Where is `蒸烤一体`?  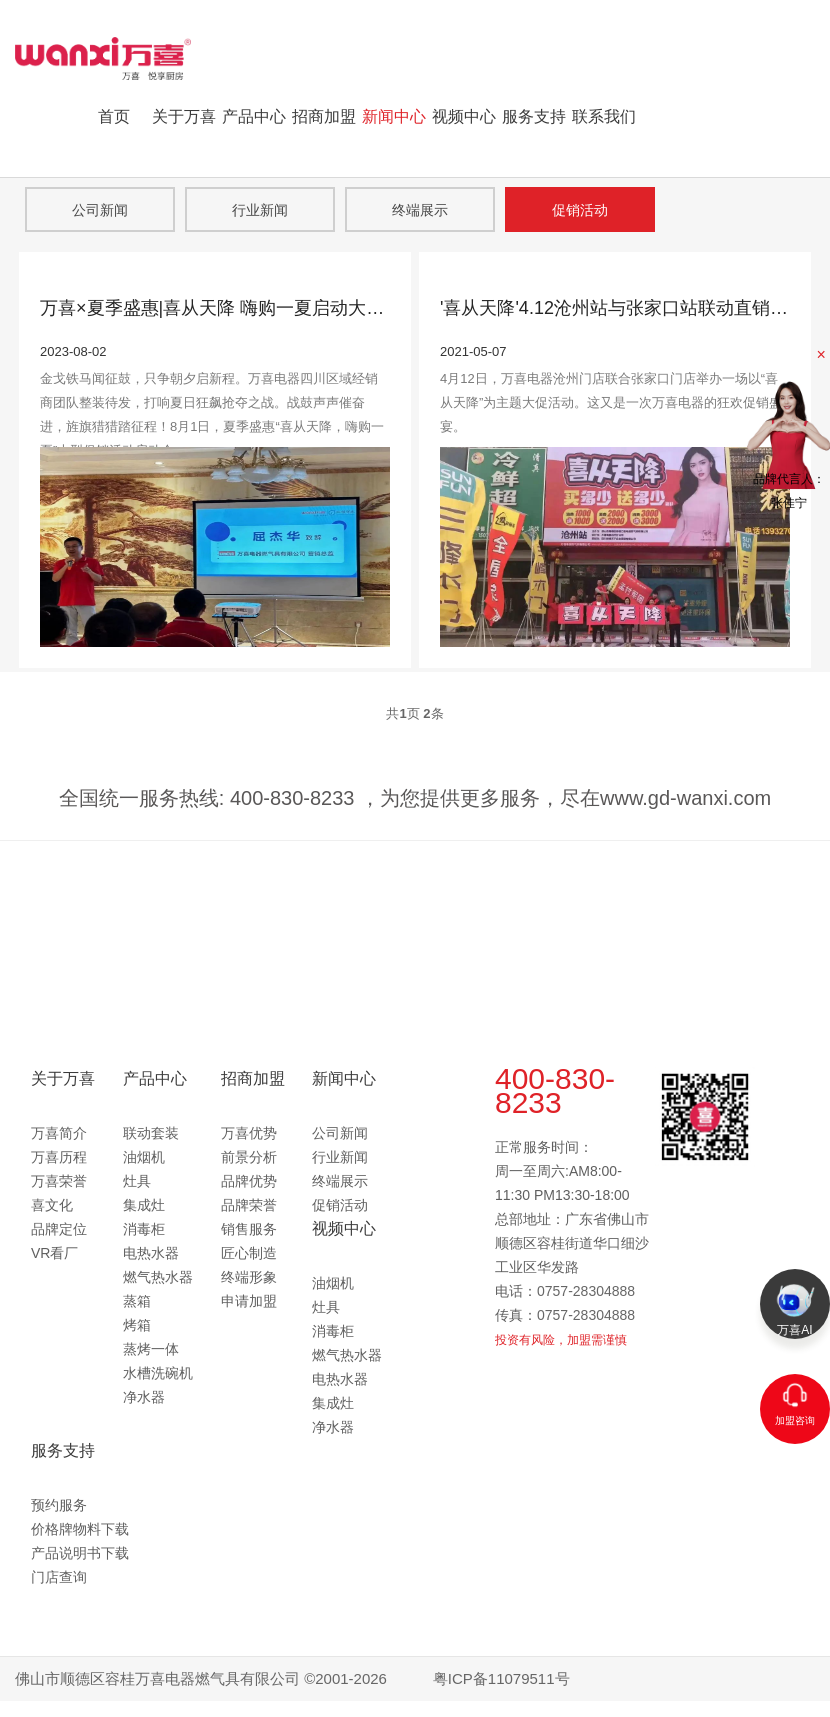 蒸烤一体 is located at coordinates (151, 1349).